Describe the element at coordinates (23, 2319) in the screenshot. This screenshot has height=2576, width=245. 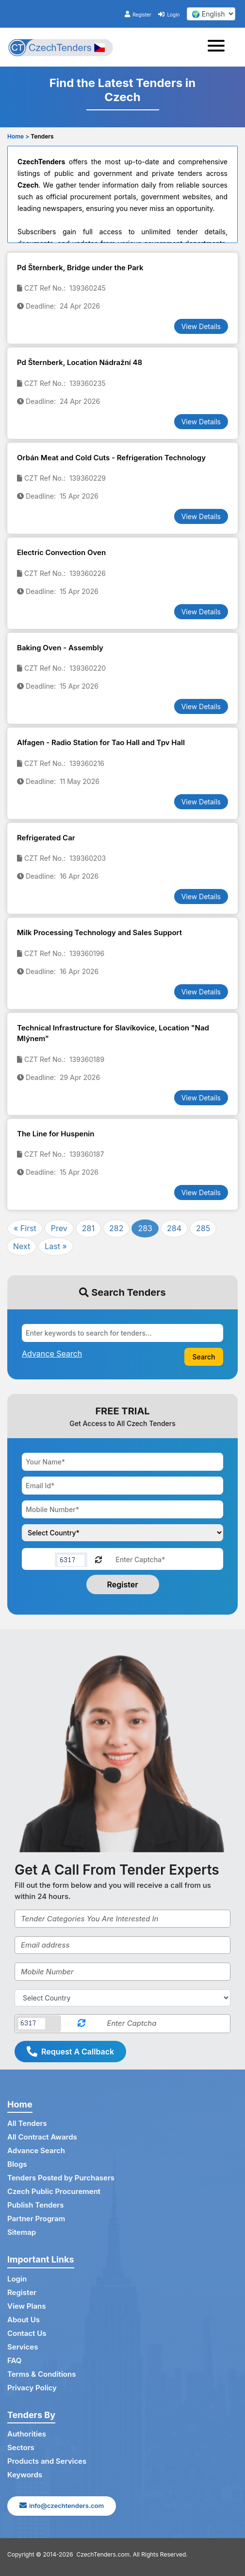
I see `About Us` at that location.